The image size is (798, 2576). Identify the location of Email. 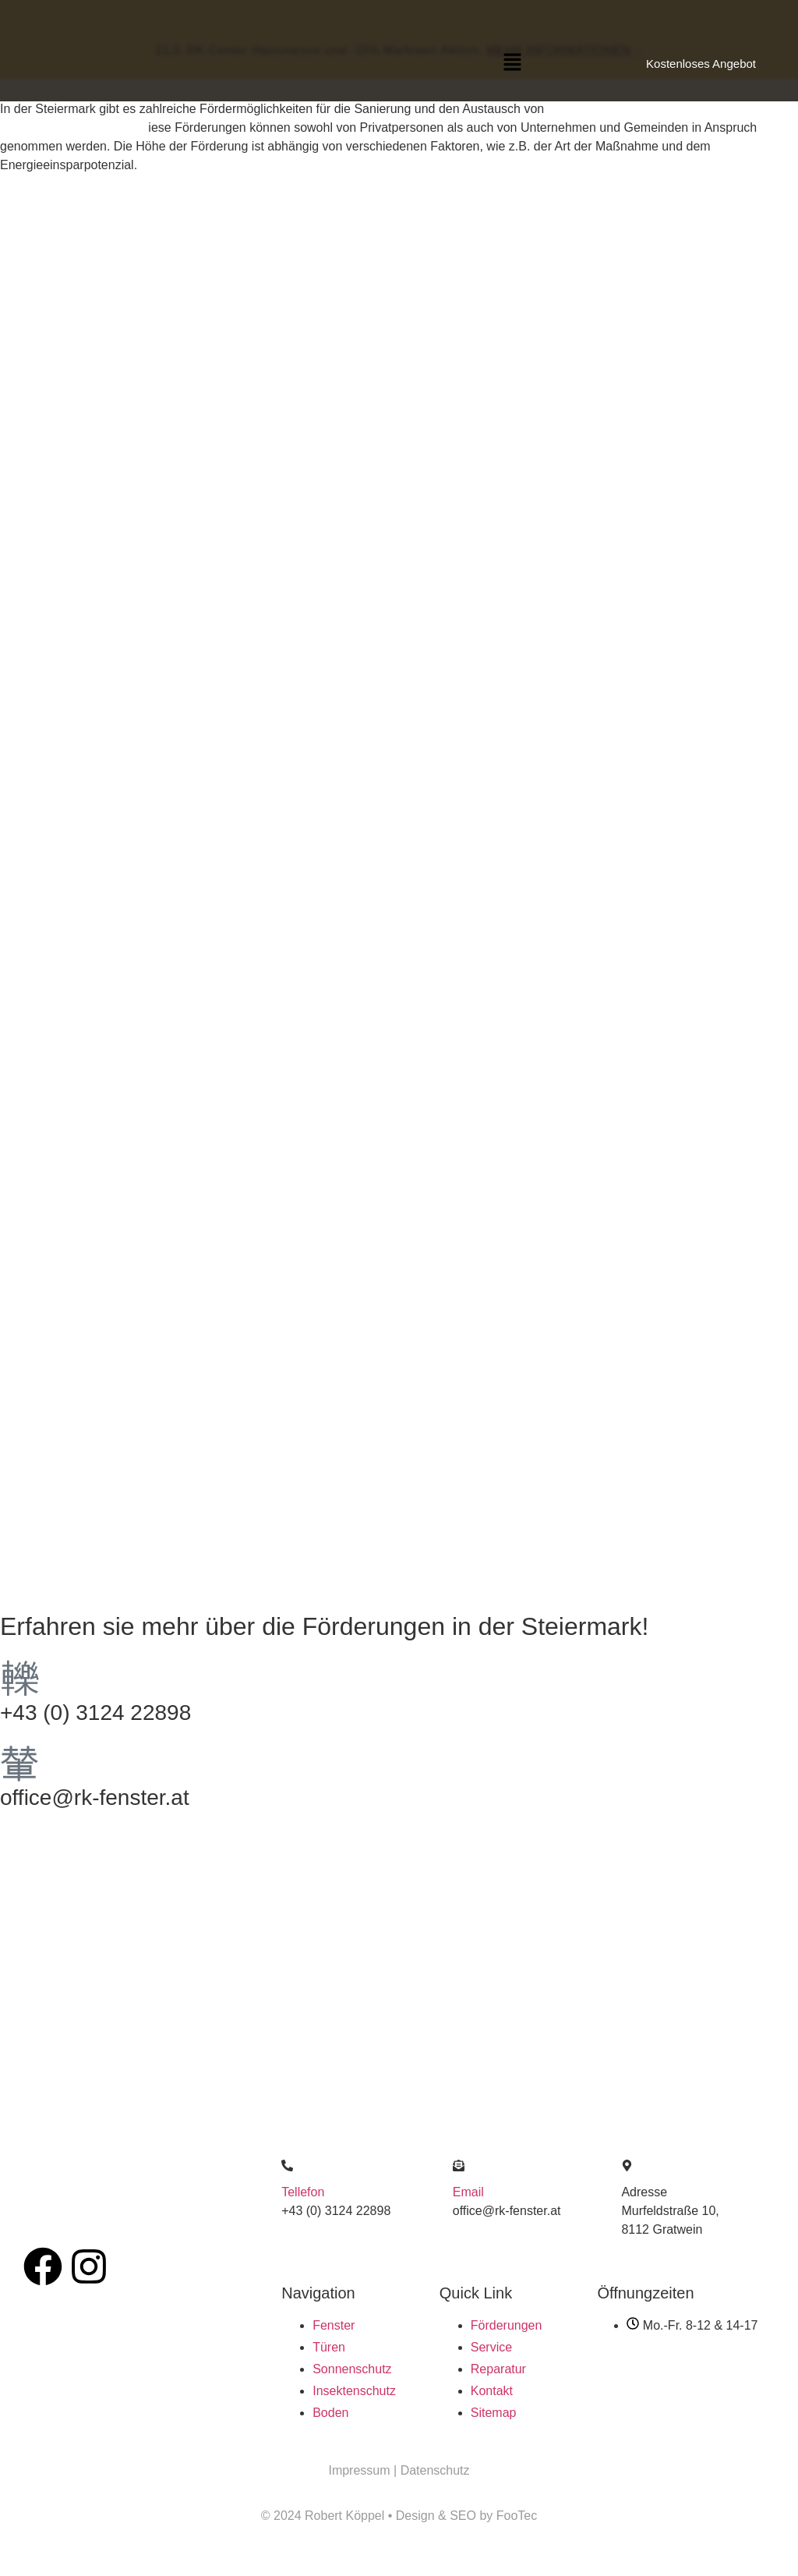
(468, 2192).